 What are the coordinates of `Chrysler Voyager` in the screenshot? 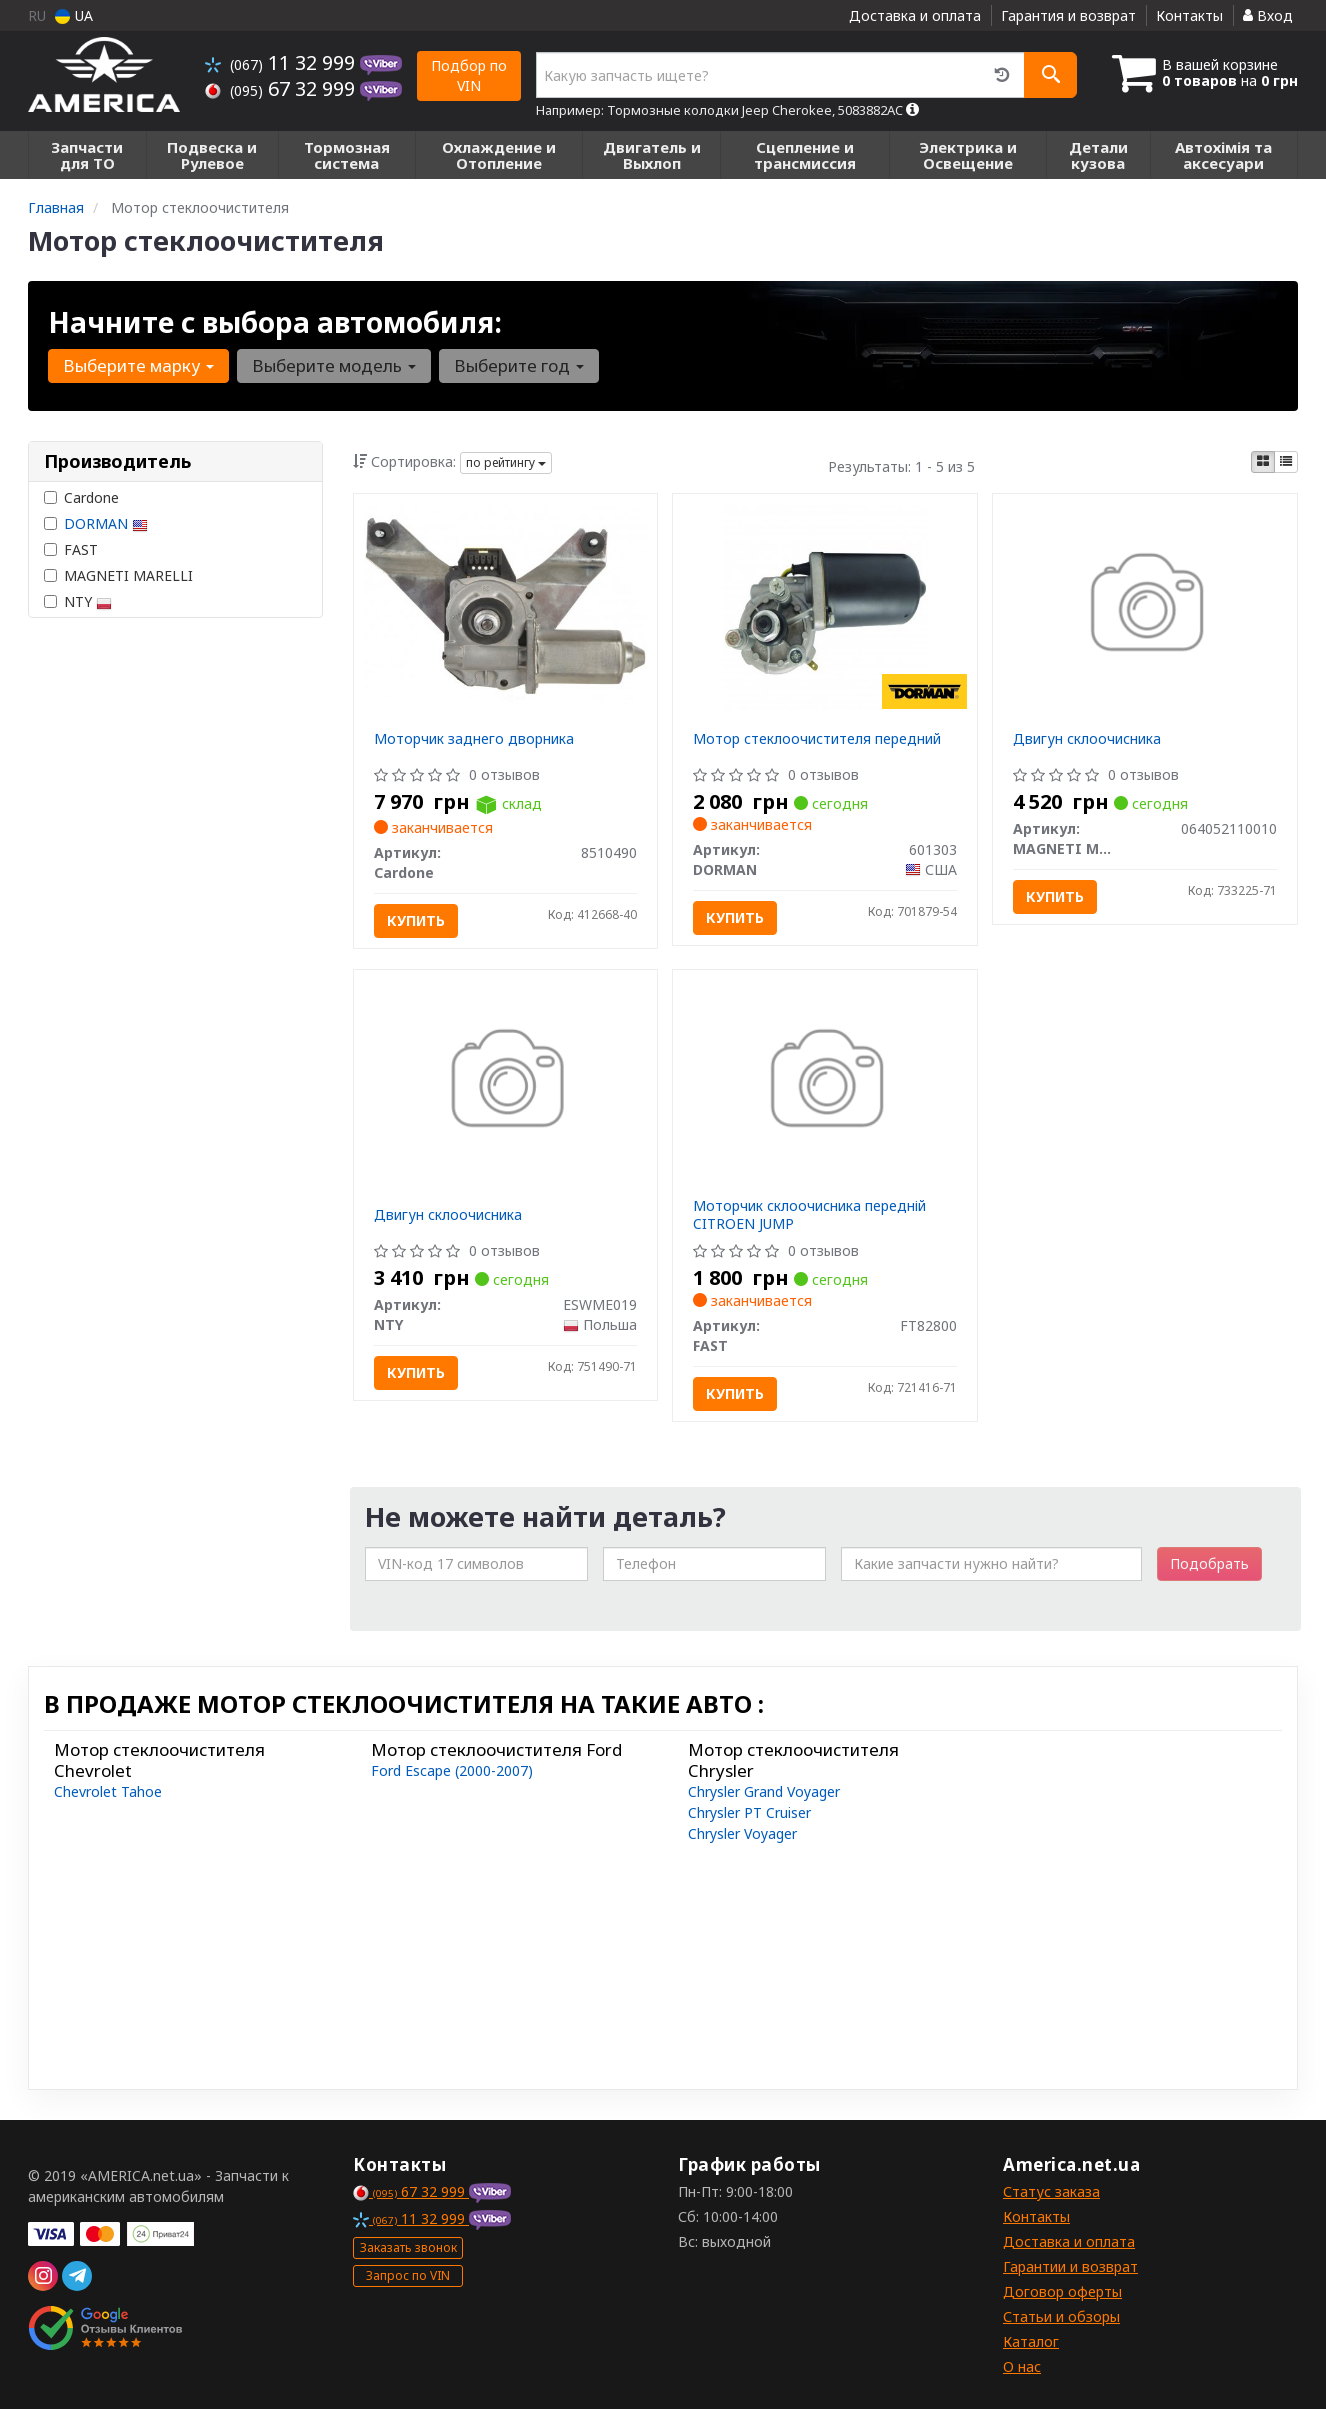 It's located at (742, 1833).